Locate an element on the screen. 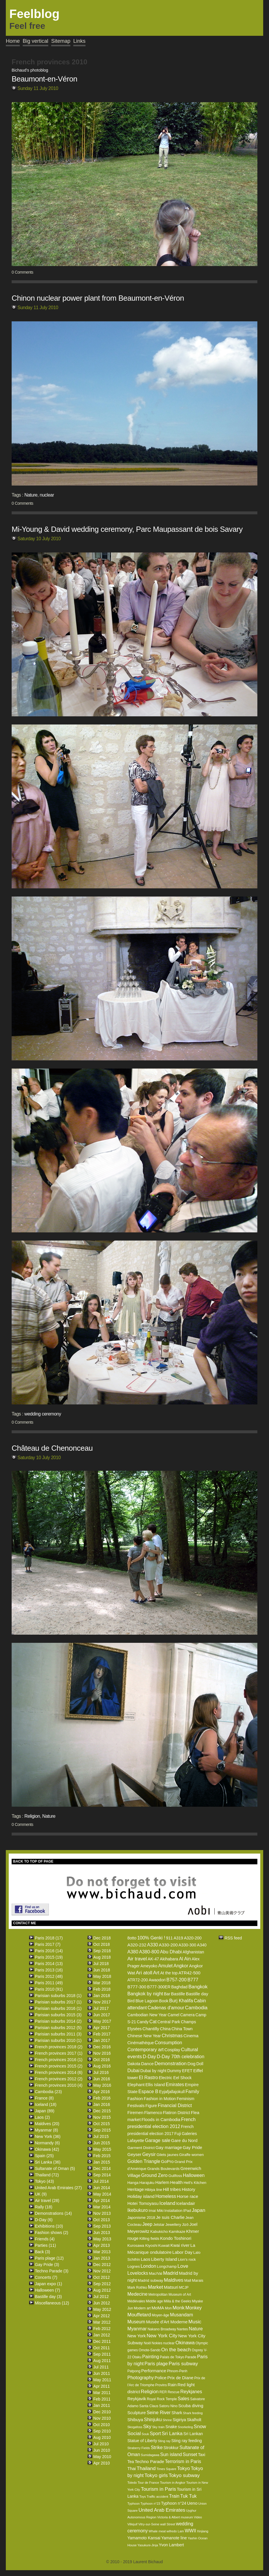  wifredo Lam is located at coordinates (175, 2531).